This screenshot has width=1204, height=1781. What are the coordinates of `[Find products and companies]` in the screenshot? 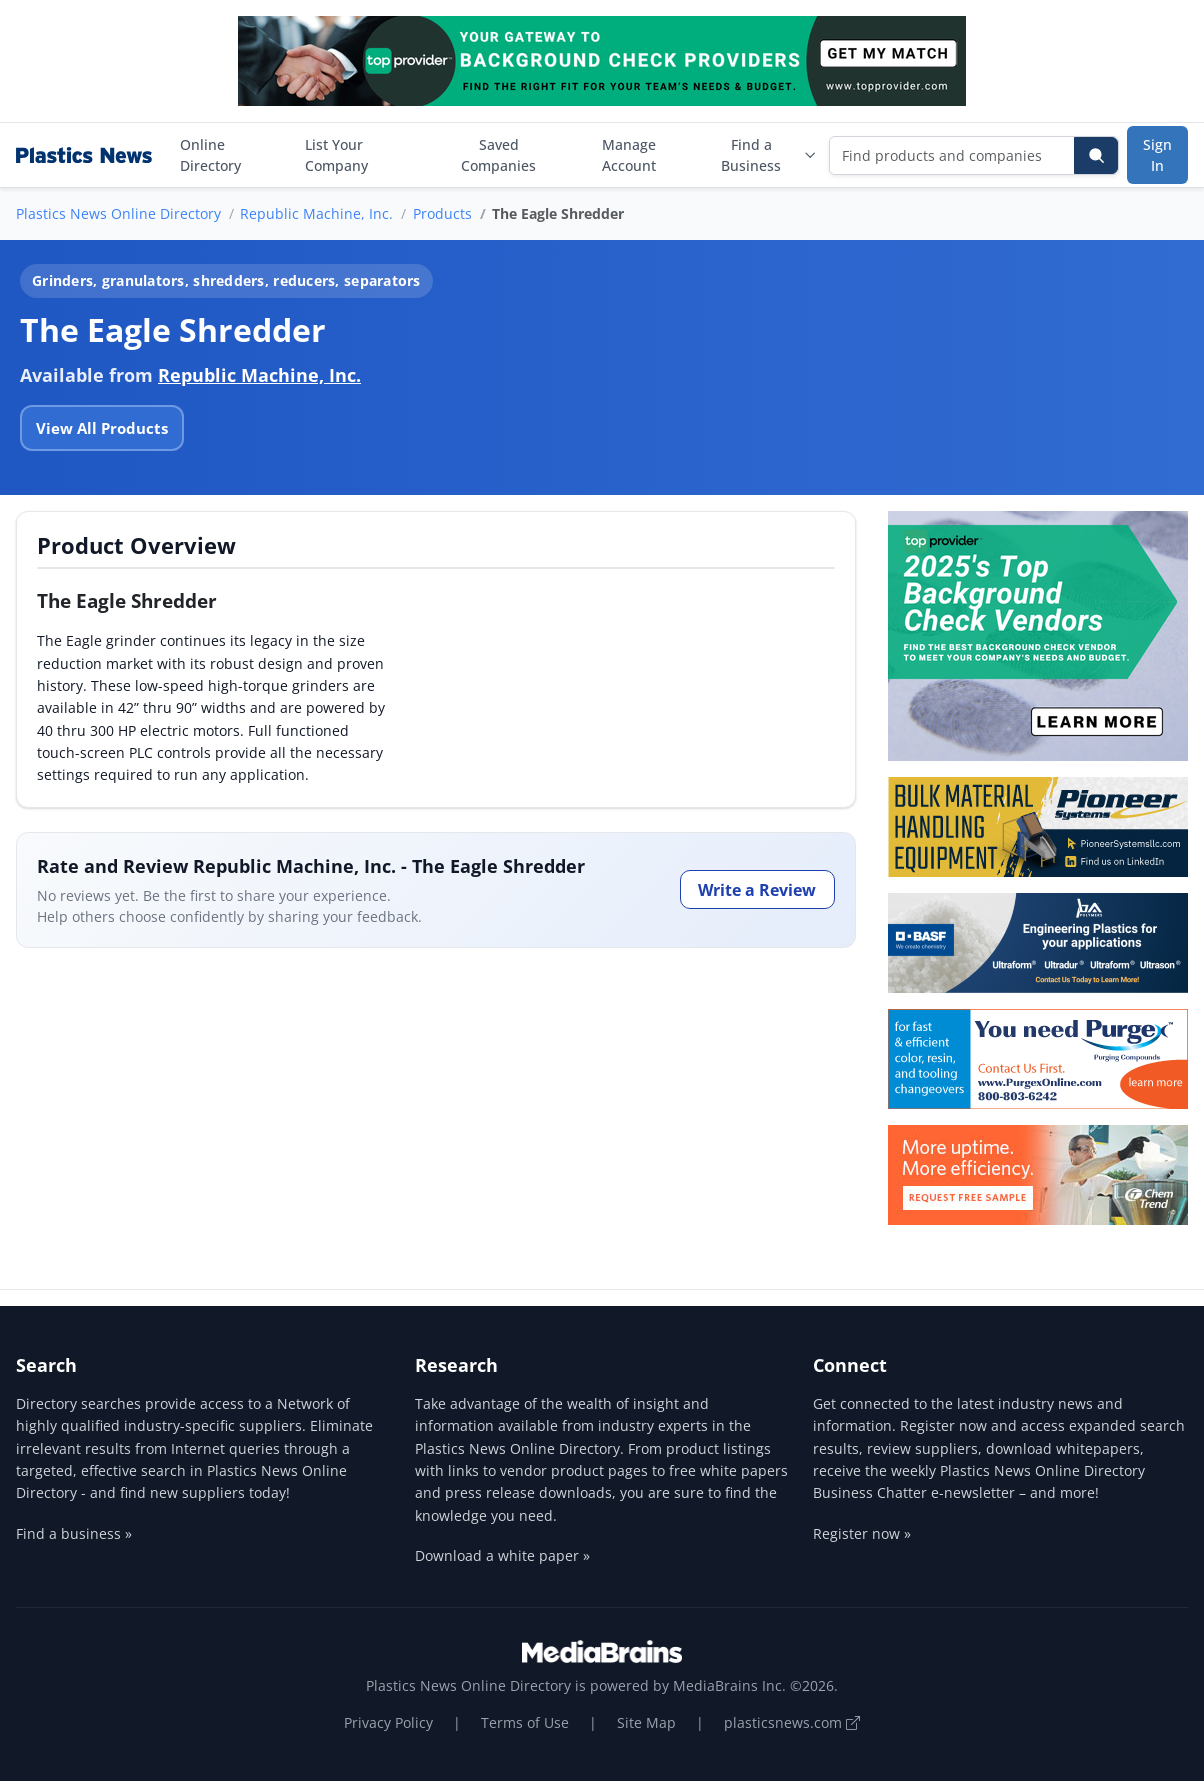 It's located at (952, 155).